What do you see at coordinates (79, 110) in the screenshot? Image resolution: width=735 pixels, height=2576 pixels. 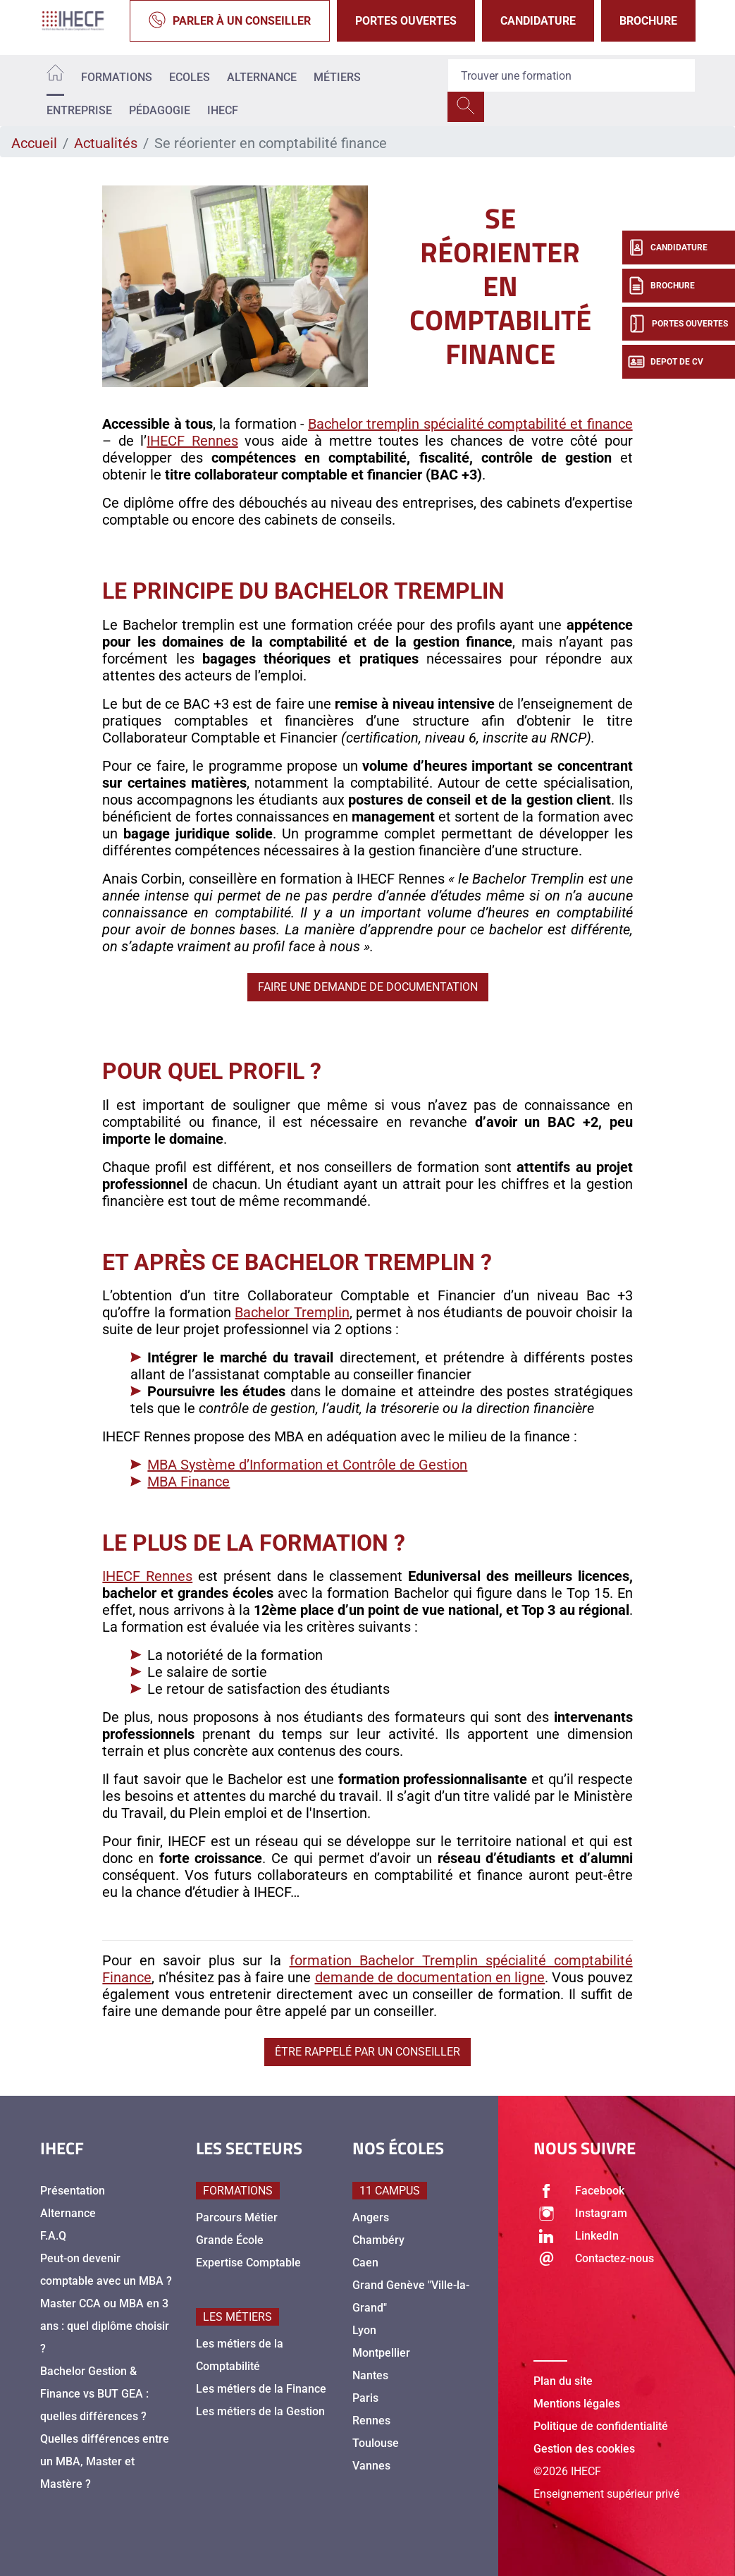 I see `Entreprise` at bounding box center [79, 110].